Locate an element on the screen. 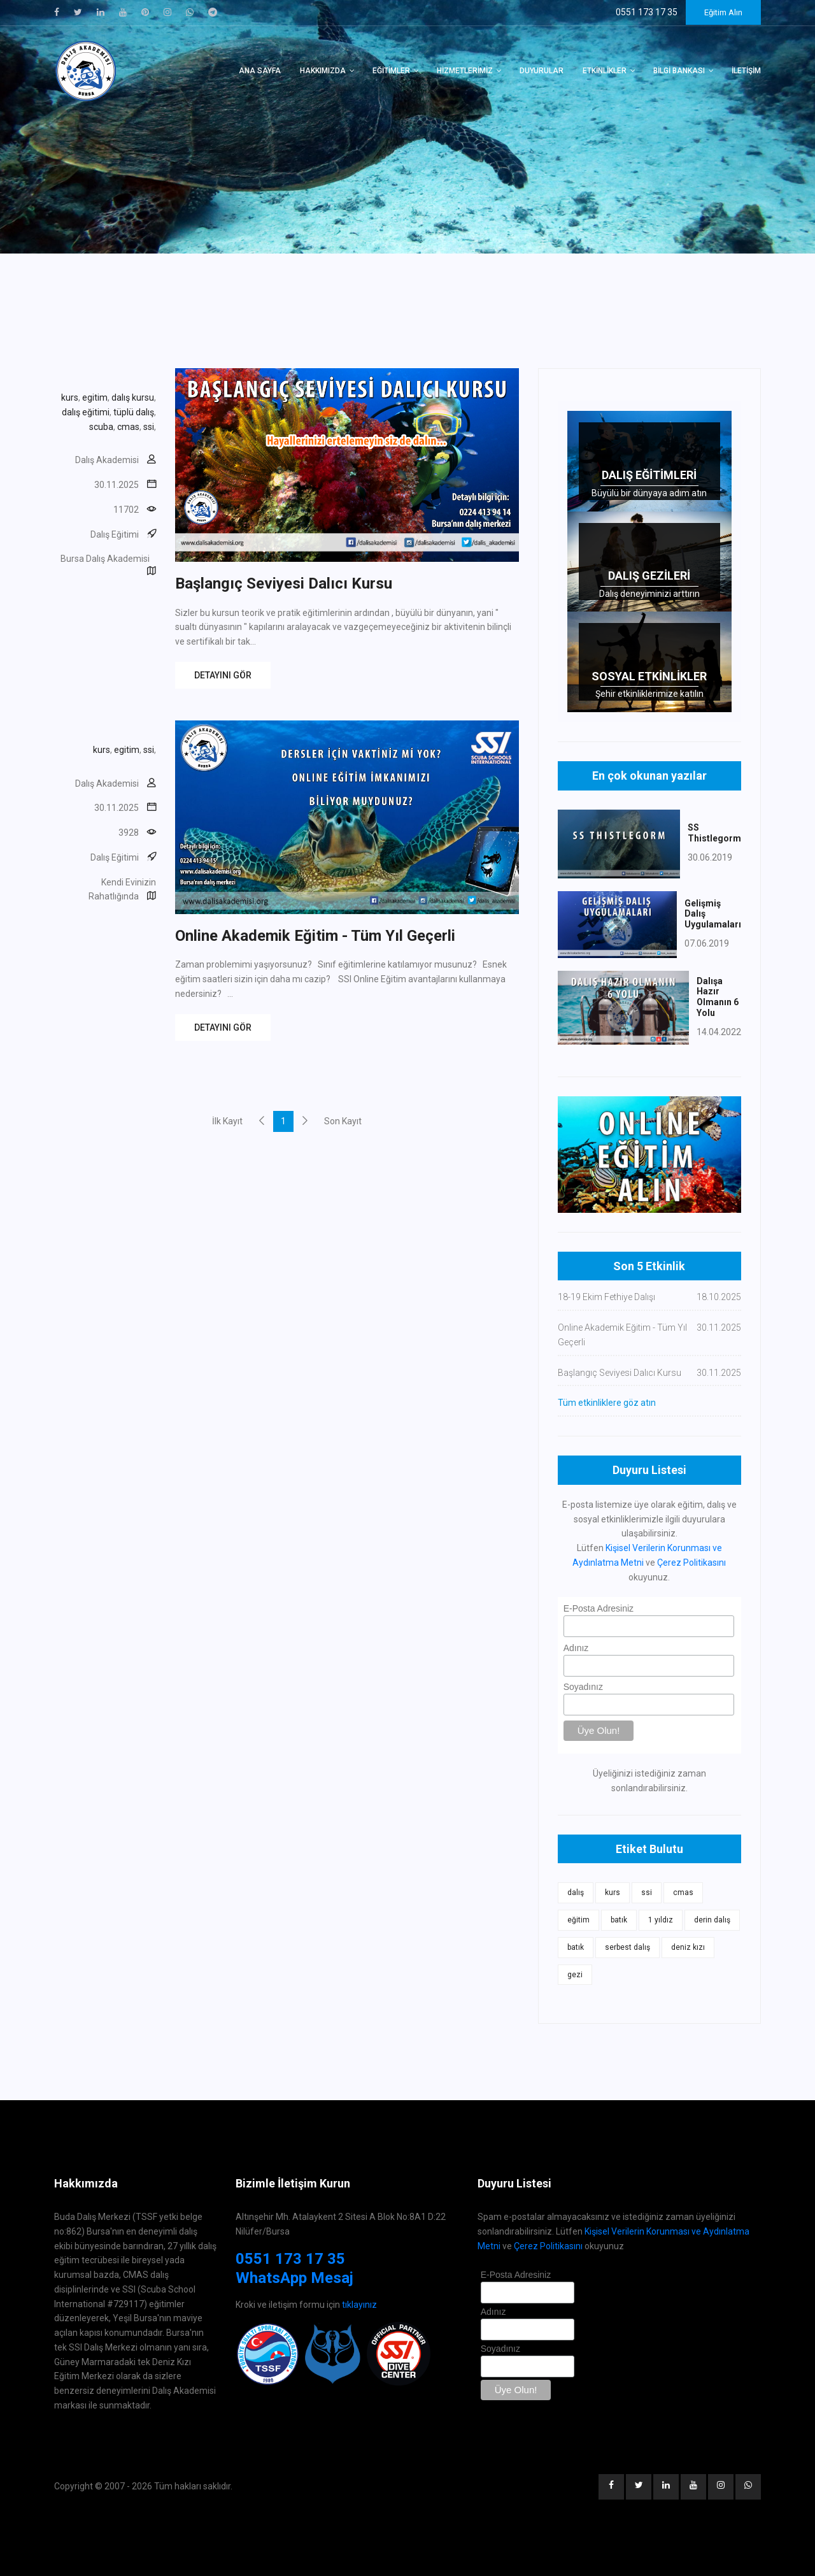  WhatsApp Mesaj is located at coordinates (294, 2278).